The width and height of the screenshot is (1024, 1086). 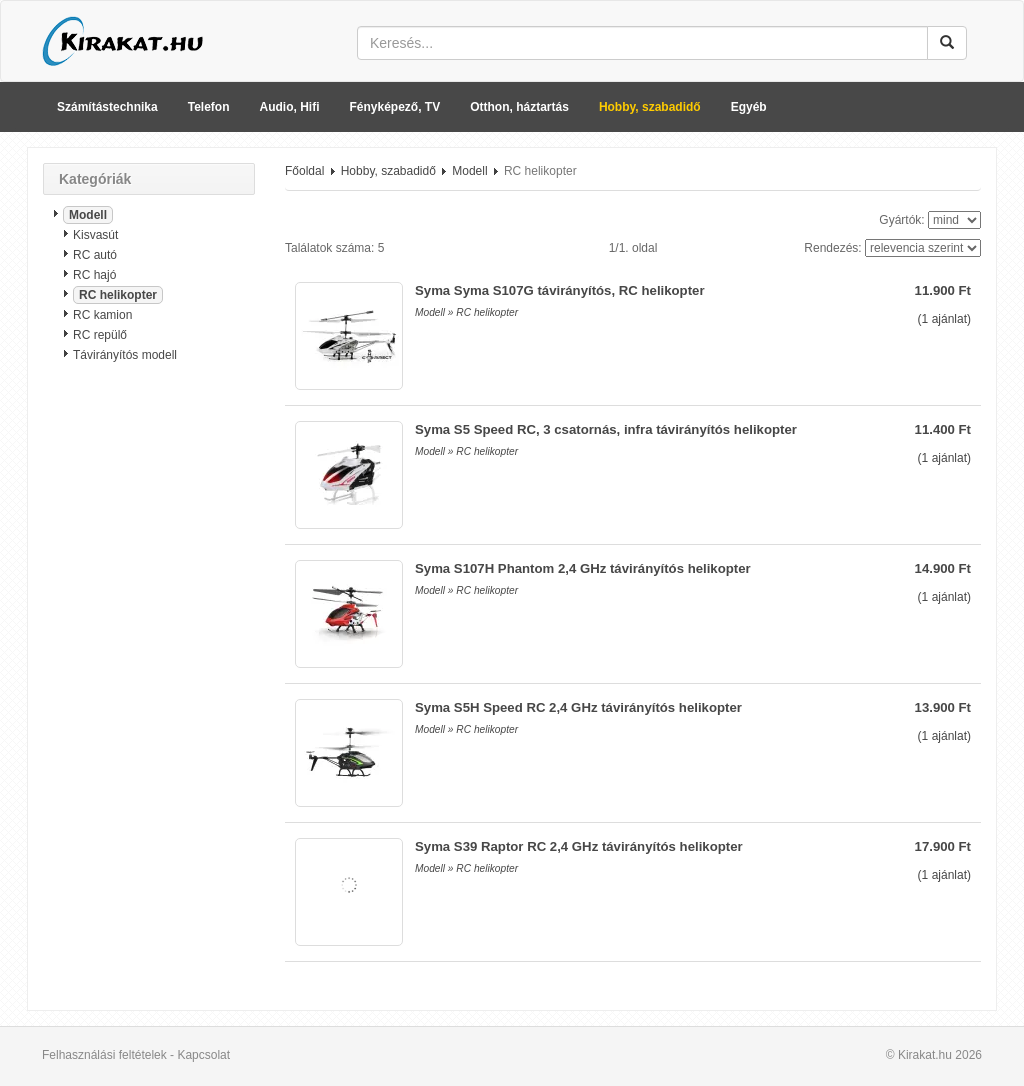 What do you see at coordinates (95, 255) in the screenshot?
I see `RC autó` at bounding box center [95, 255].